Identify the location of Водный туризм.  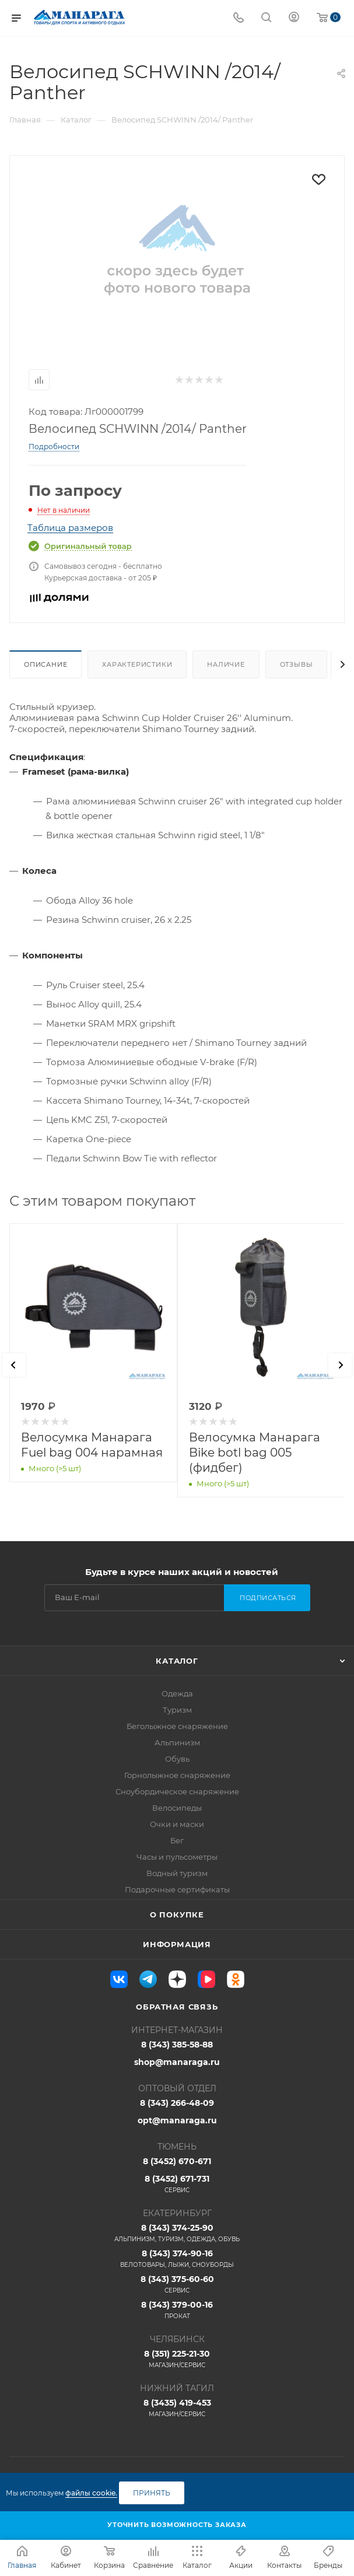
(177, 1873).